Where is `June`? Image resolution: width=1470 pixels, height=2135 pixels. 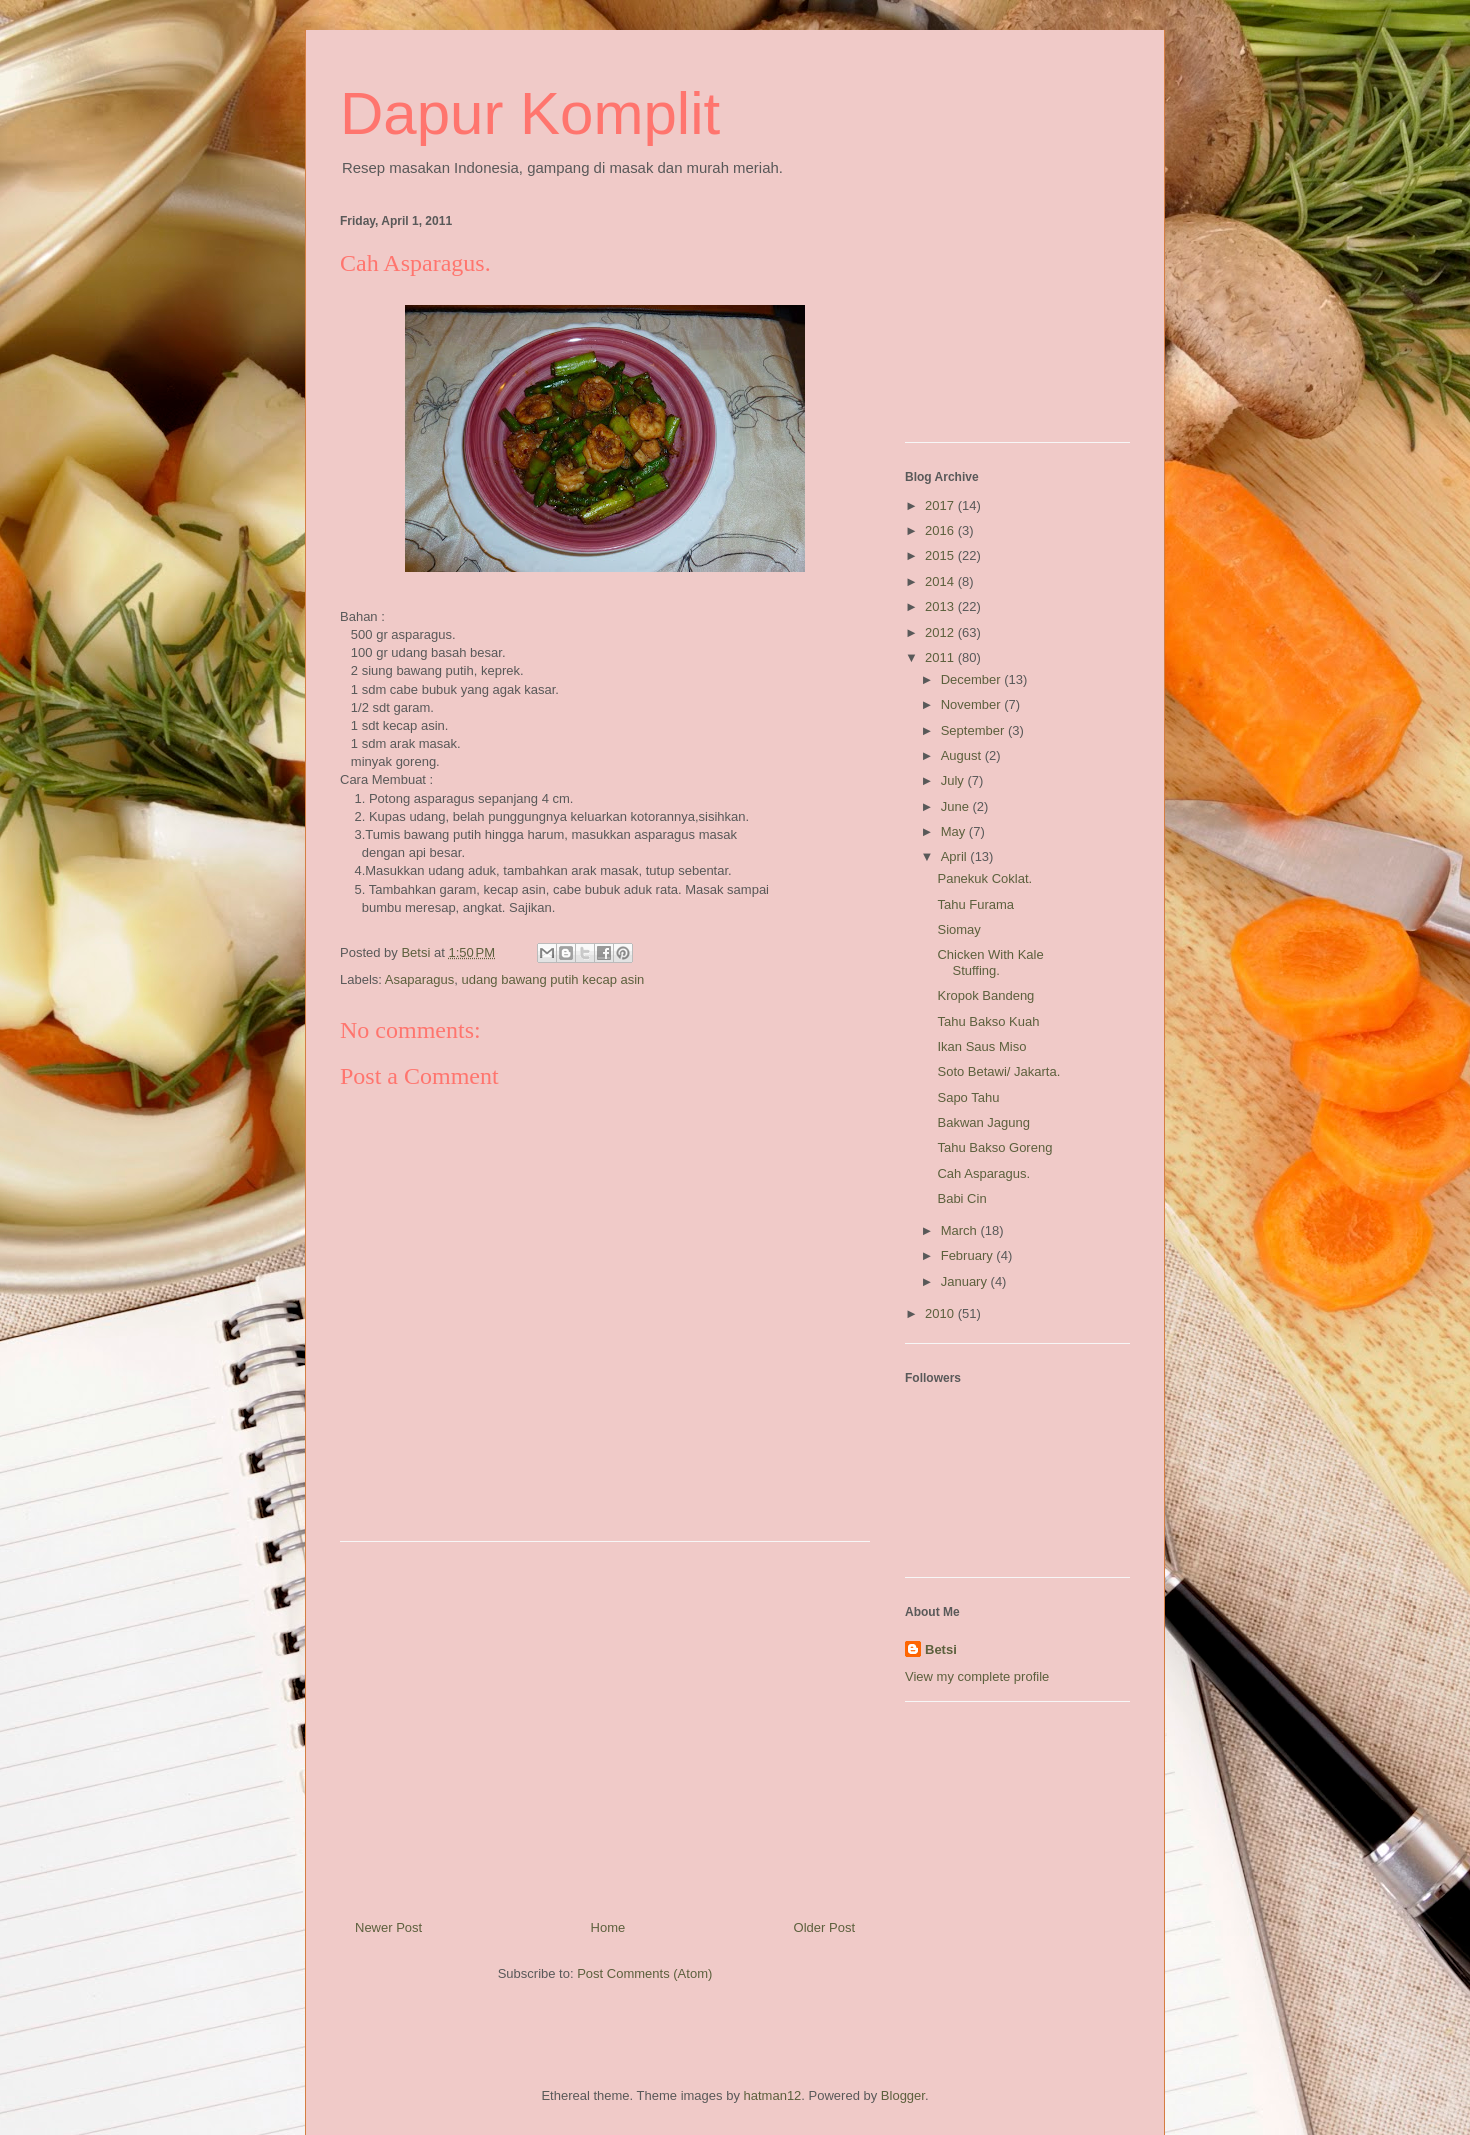
June is located at coordinates (957, 806).